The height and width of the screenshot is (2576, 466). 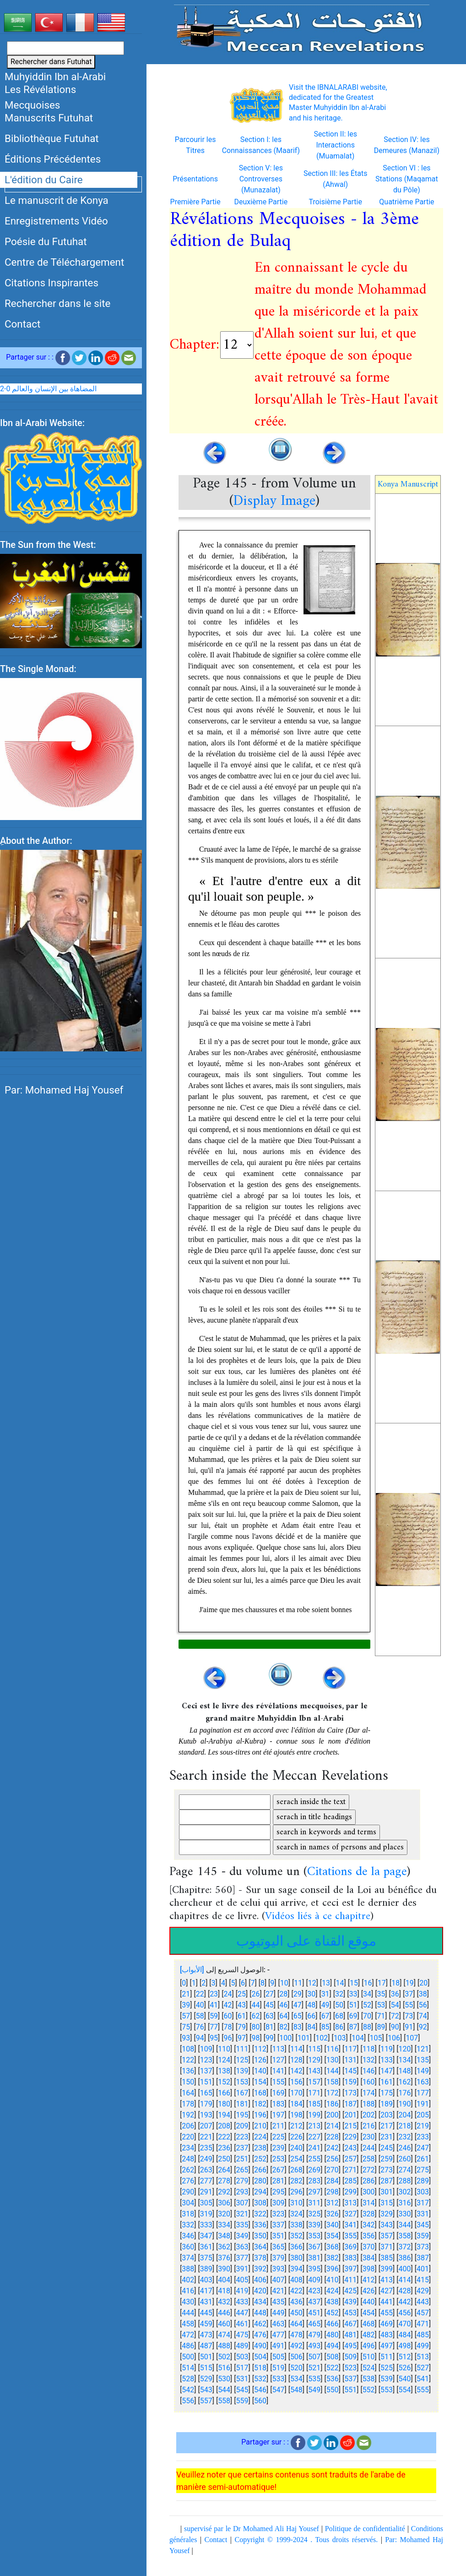 What do you see at coordinates (369, 2219) in the screenshot?
I see `328` at bounding box center [369, 2219].